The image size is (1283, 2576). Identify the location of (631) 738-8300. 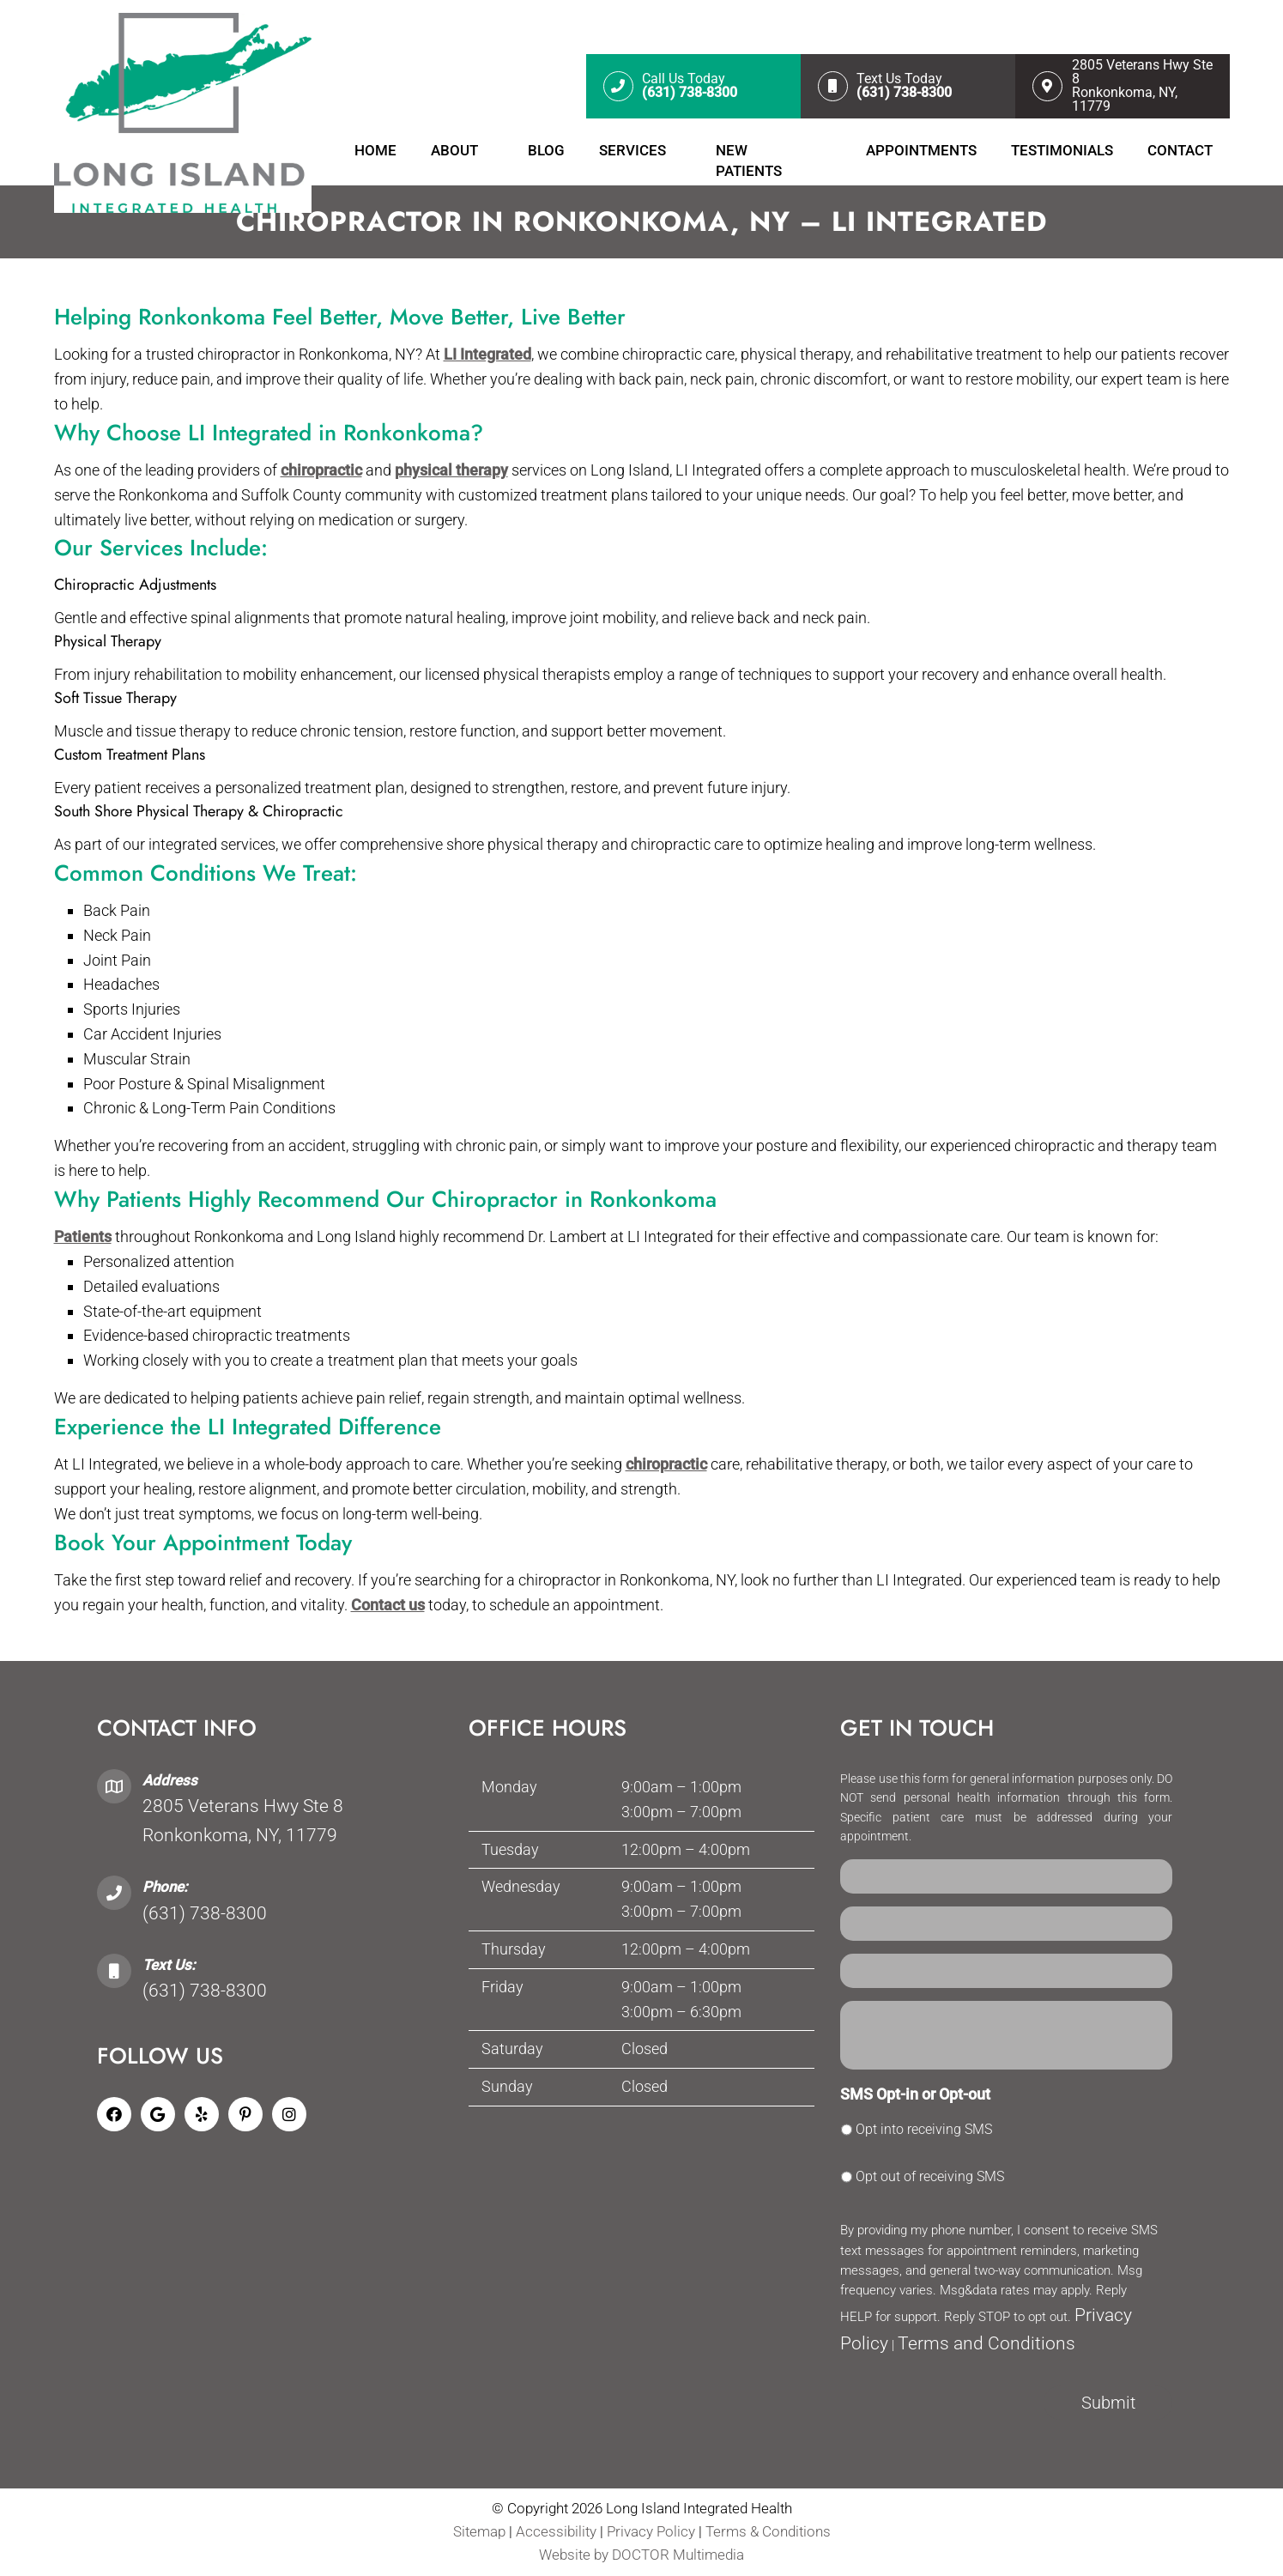
(204, 1913).